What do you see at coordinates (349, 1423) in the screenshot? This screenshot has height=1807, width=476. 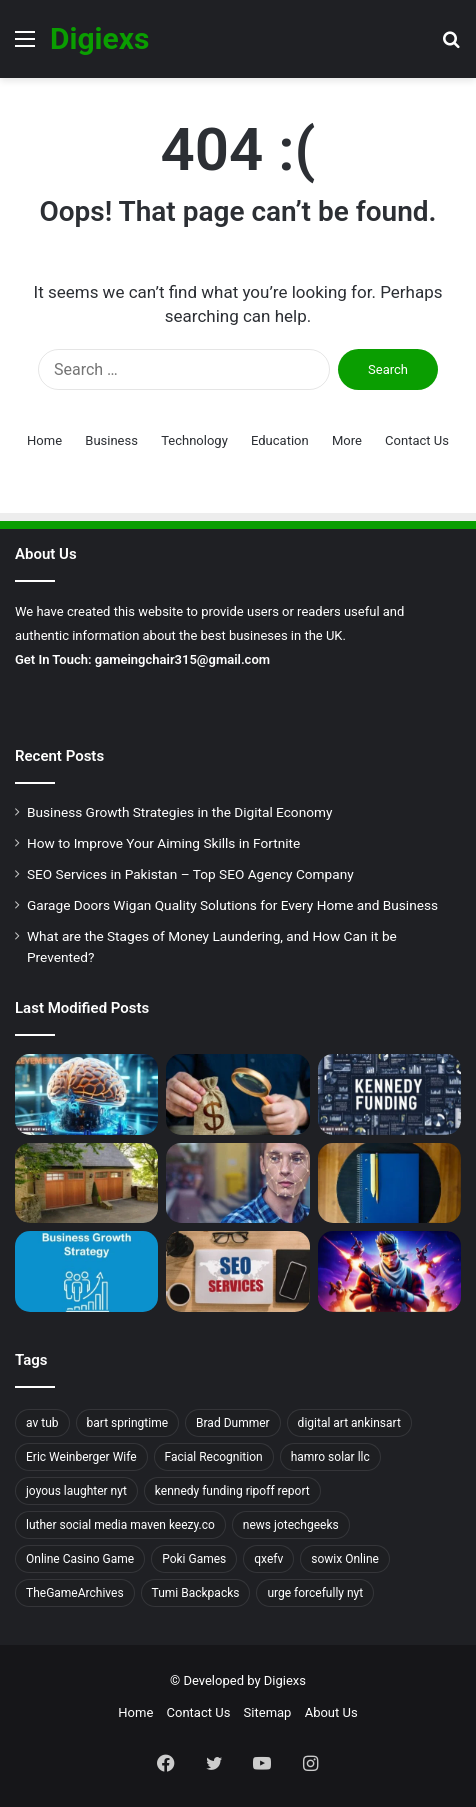 I see `digital art ankinsart [digital art ankinsart (1 item)]` at bounding box center [349, 1423].